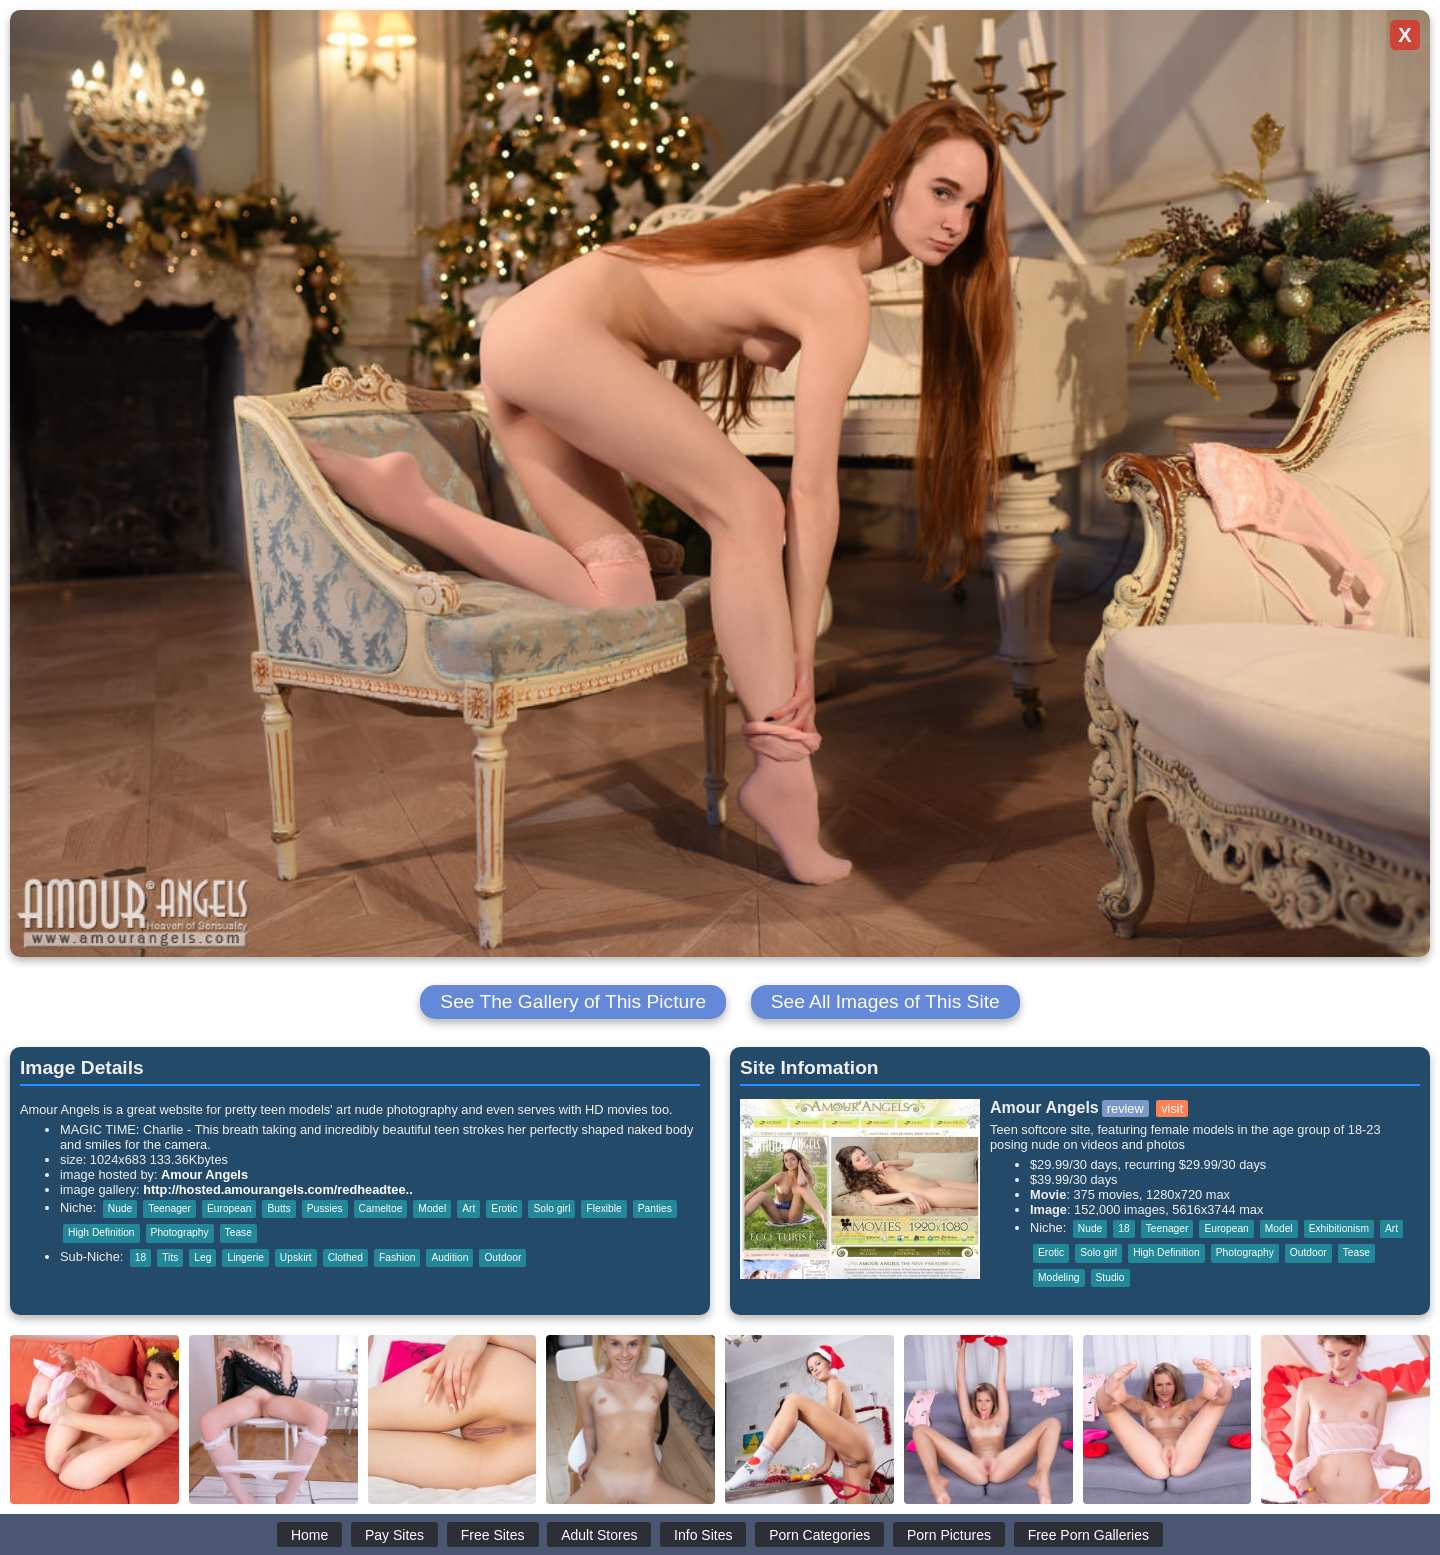  I want to click on See The Gallery of This Picture, so click(573, 1001).